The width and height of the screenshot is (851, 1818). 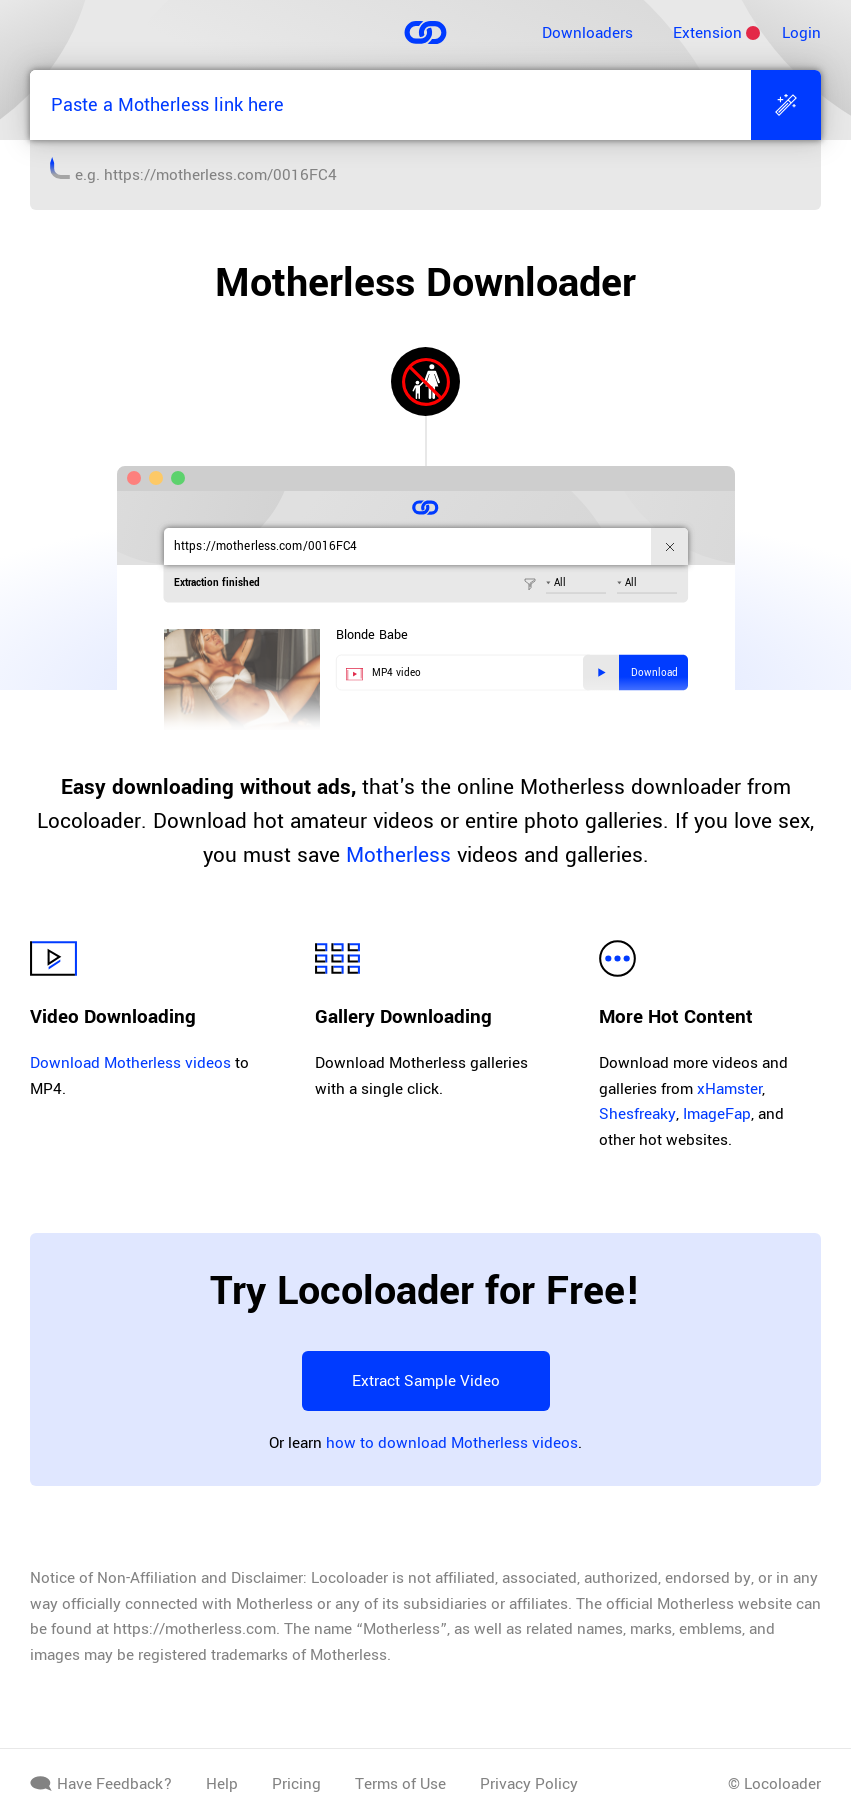 I want to click on Locoloader, so click(x=782, y=1784).